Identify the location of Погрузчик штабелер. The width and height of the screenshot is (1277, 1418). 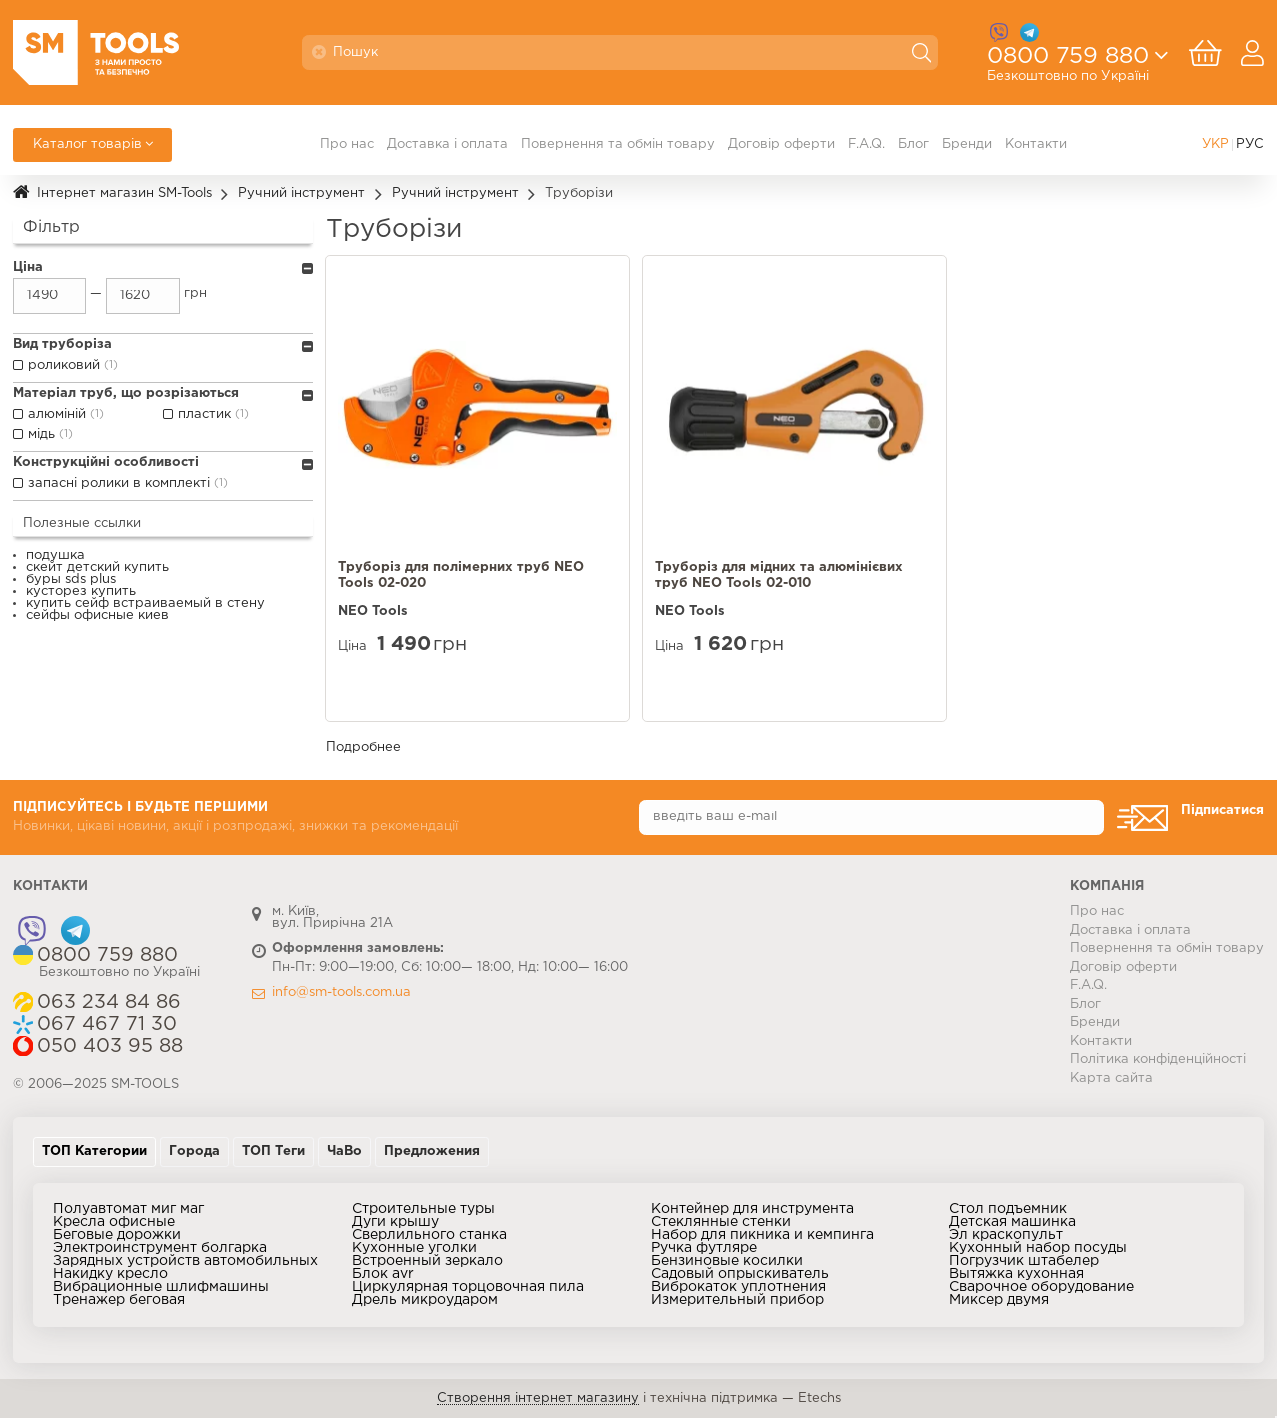
(1024, 1261).